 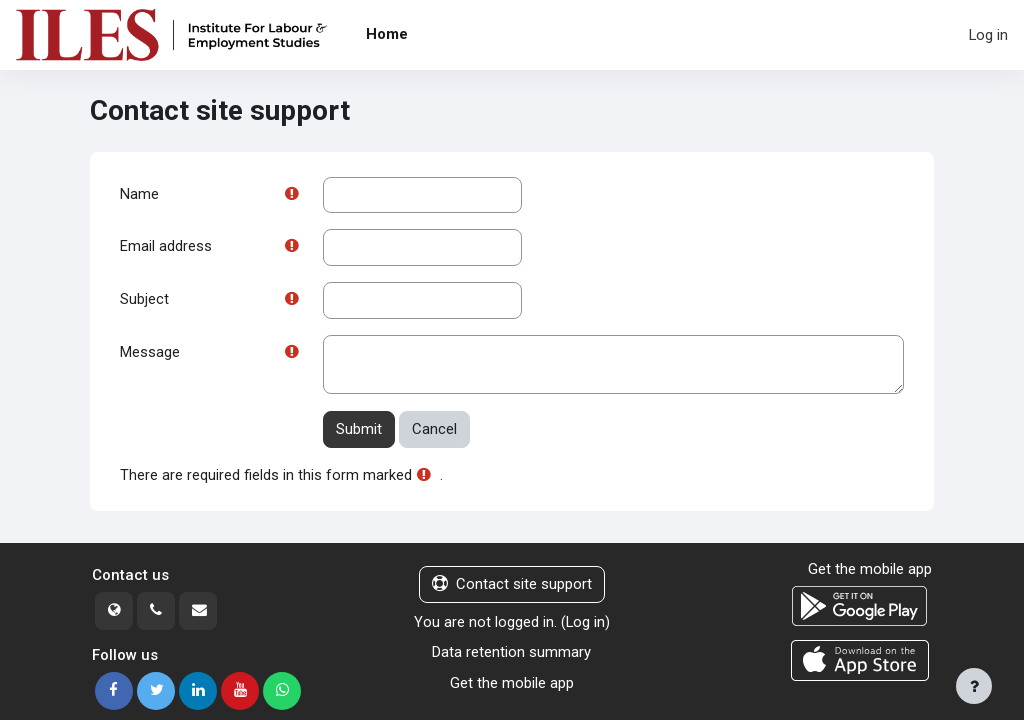 What do you see at coordinates (144, 301) in the screenshot?
I see `Subject` at bounding box center [144, 301].